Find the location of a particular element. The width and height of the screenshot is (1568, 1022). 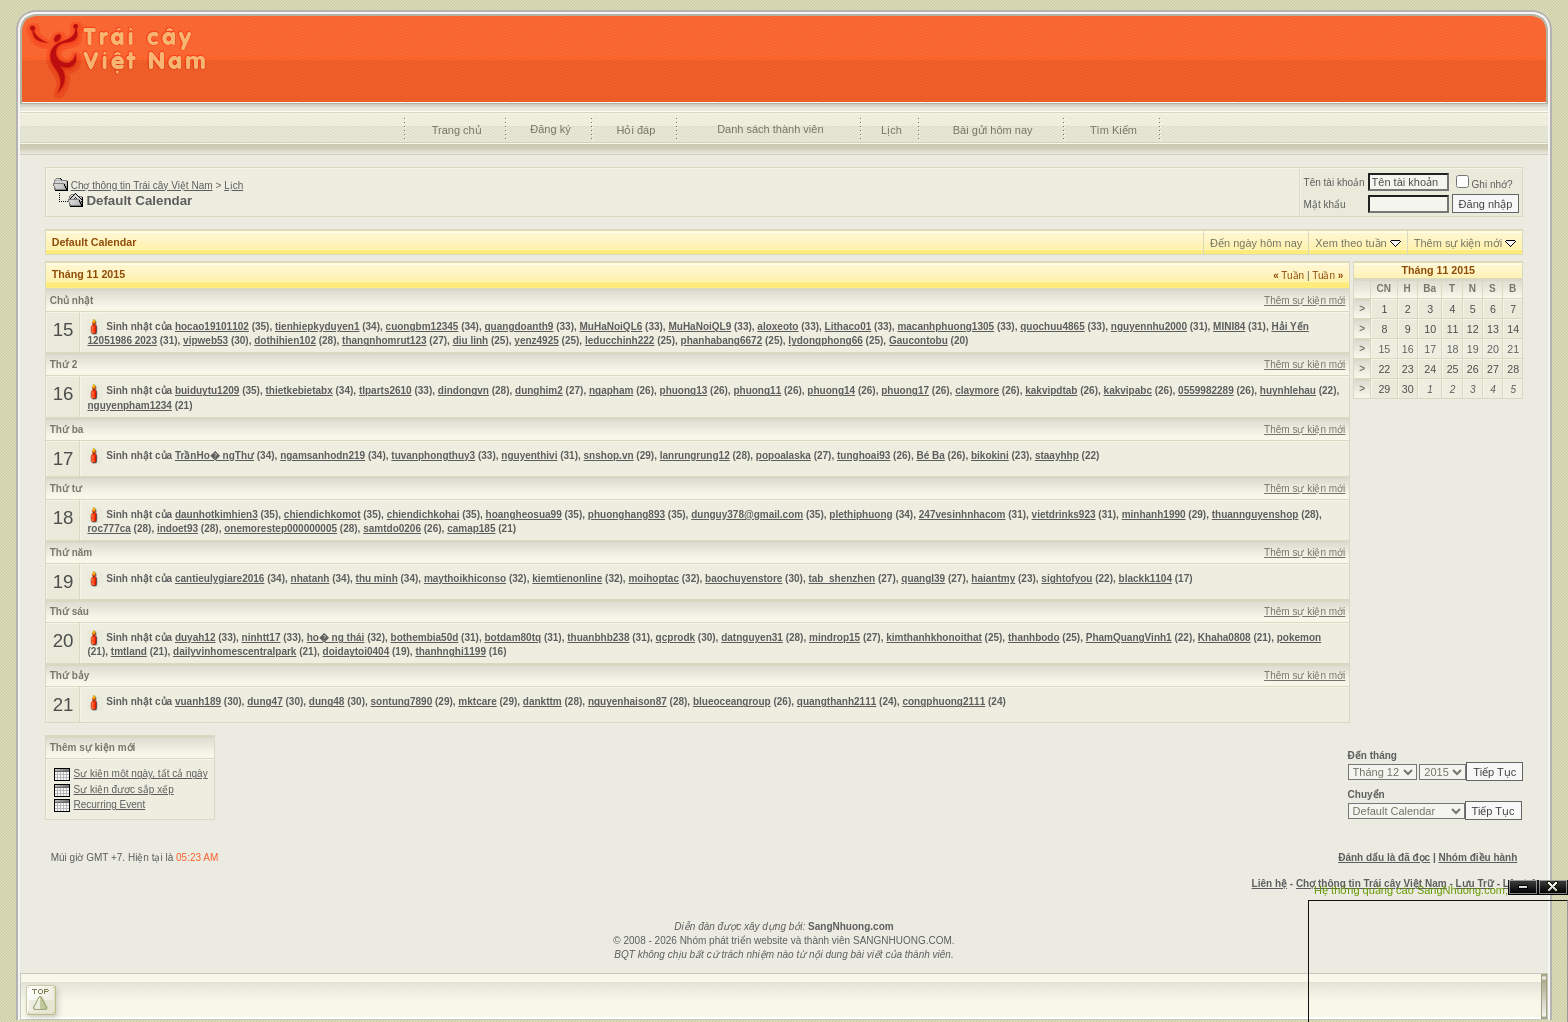

Sự kiện được sắp xếp is located at coordinates (123, 789).